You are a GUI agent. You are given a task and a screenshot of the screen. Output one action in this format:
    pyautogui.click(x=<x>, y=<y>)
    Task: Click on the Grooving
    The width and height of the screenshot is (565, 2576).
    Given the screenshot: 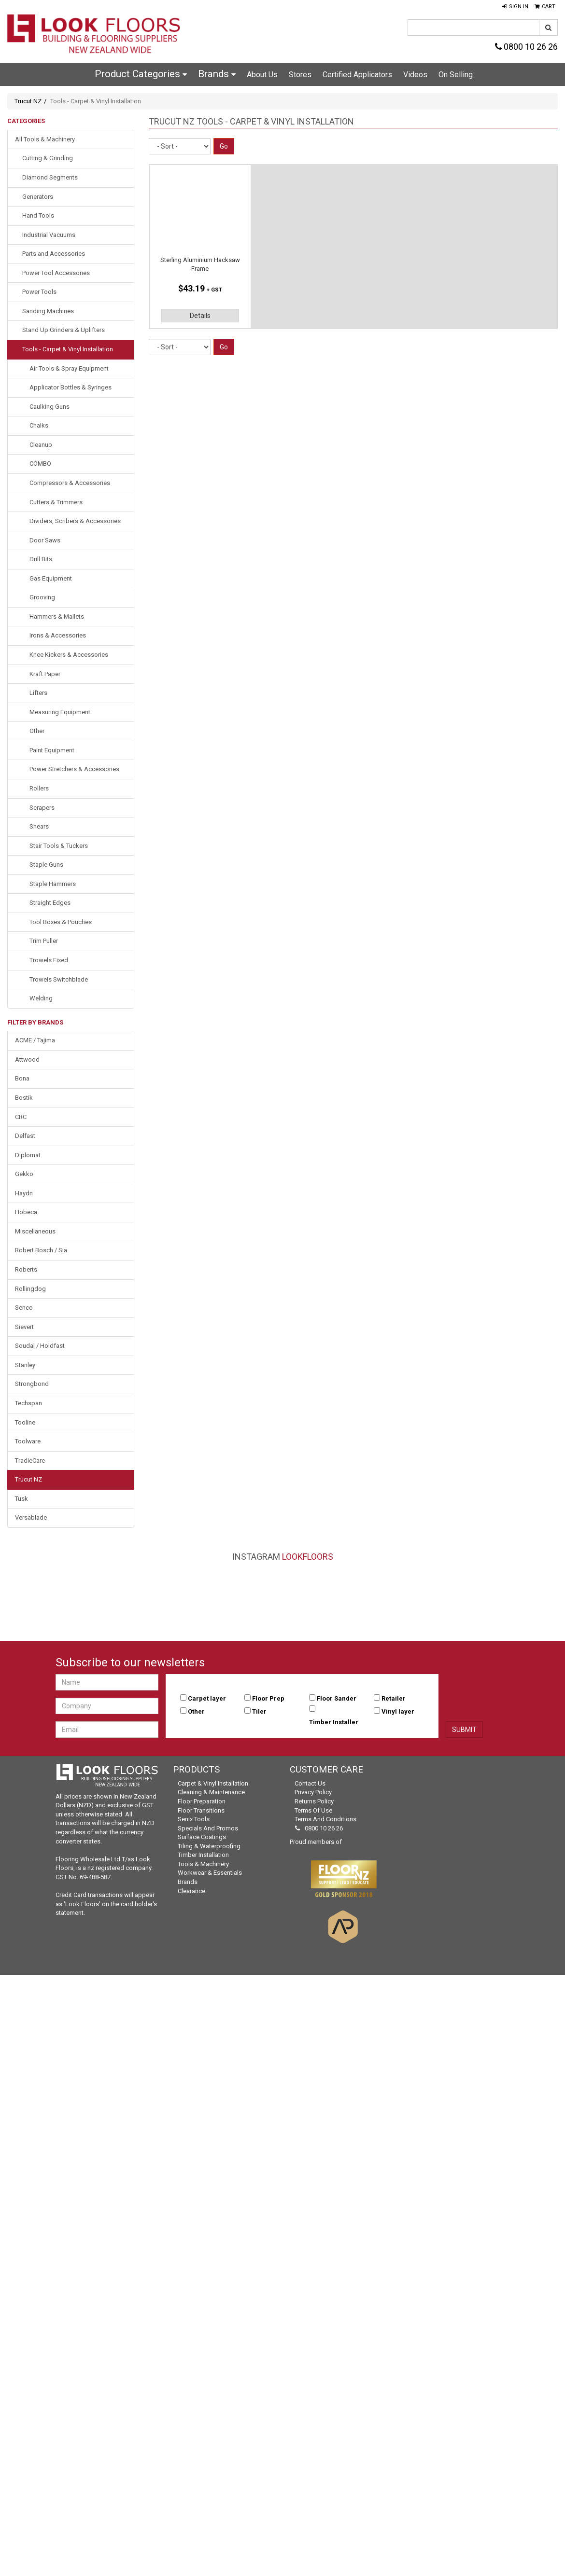 What is the action you would take?
    pyautogui.click(x=42, y=597)
    